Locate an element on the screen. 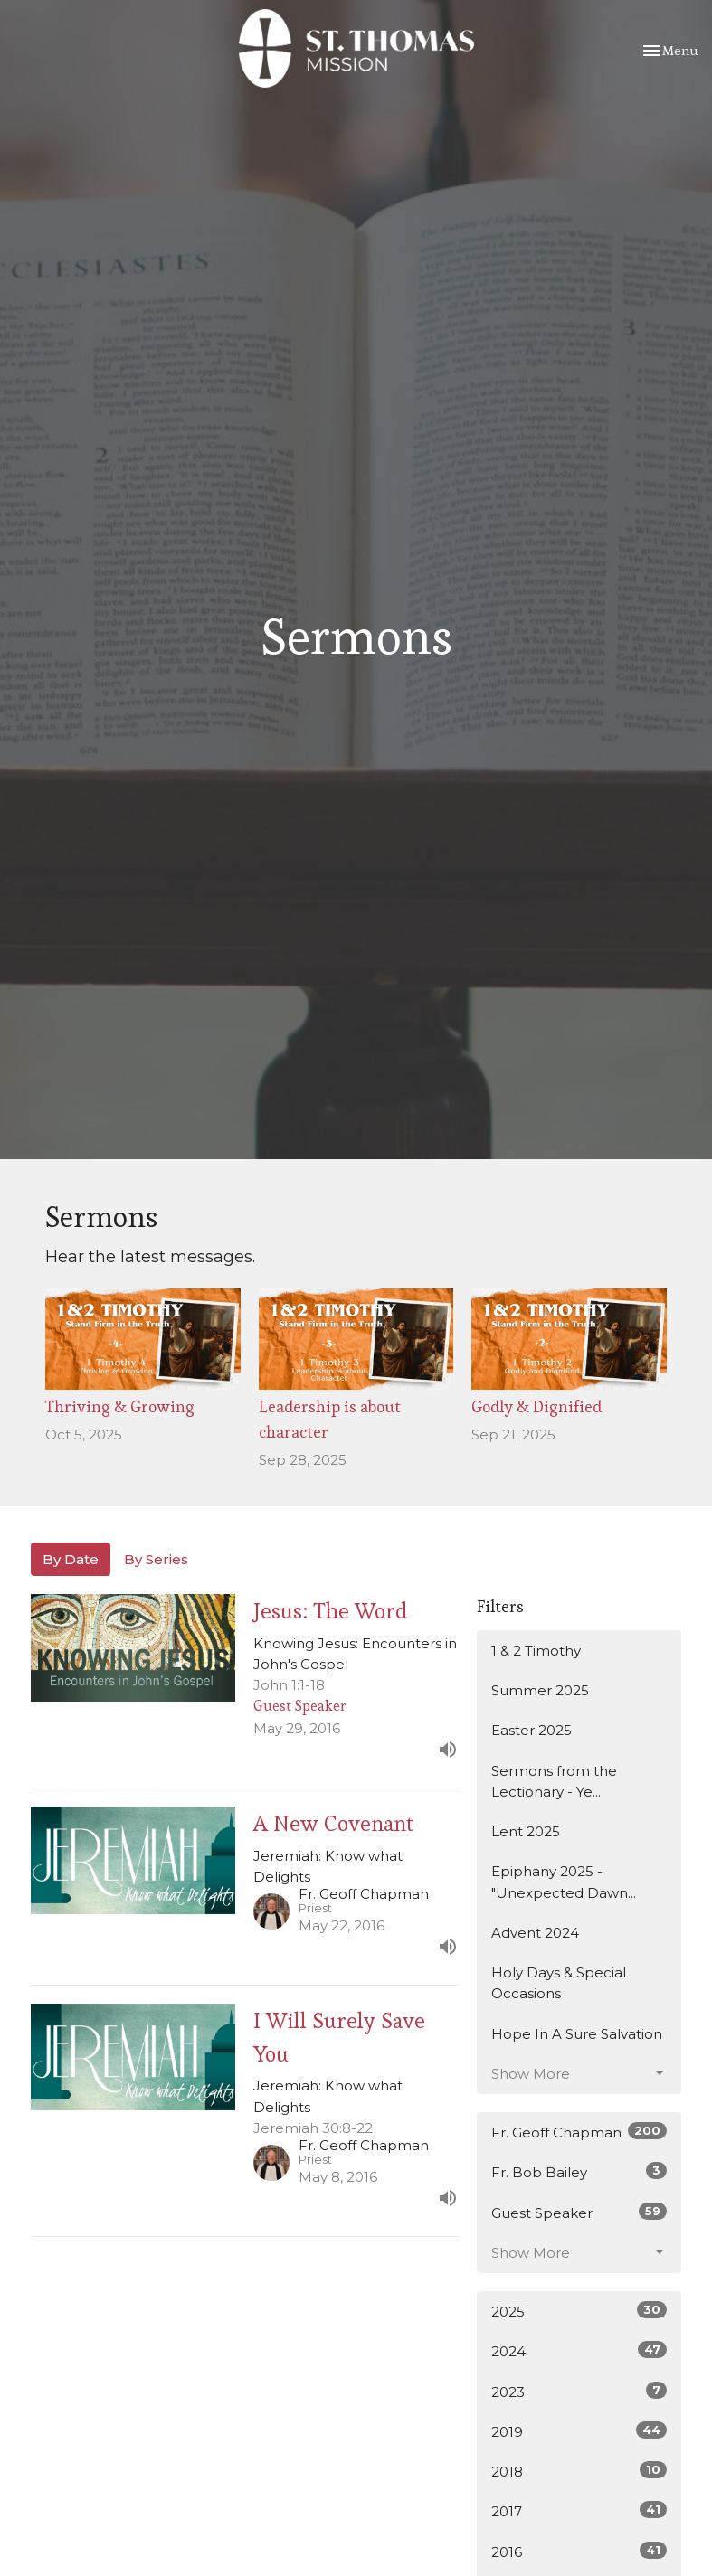 This screenshot has height=2576, width=712. Sermons from the Lectionary - Ye... is located at coordinates (554, 1781).